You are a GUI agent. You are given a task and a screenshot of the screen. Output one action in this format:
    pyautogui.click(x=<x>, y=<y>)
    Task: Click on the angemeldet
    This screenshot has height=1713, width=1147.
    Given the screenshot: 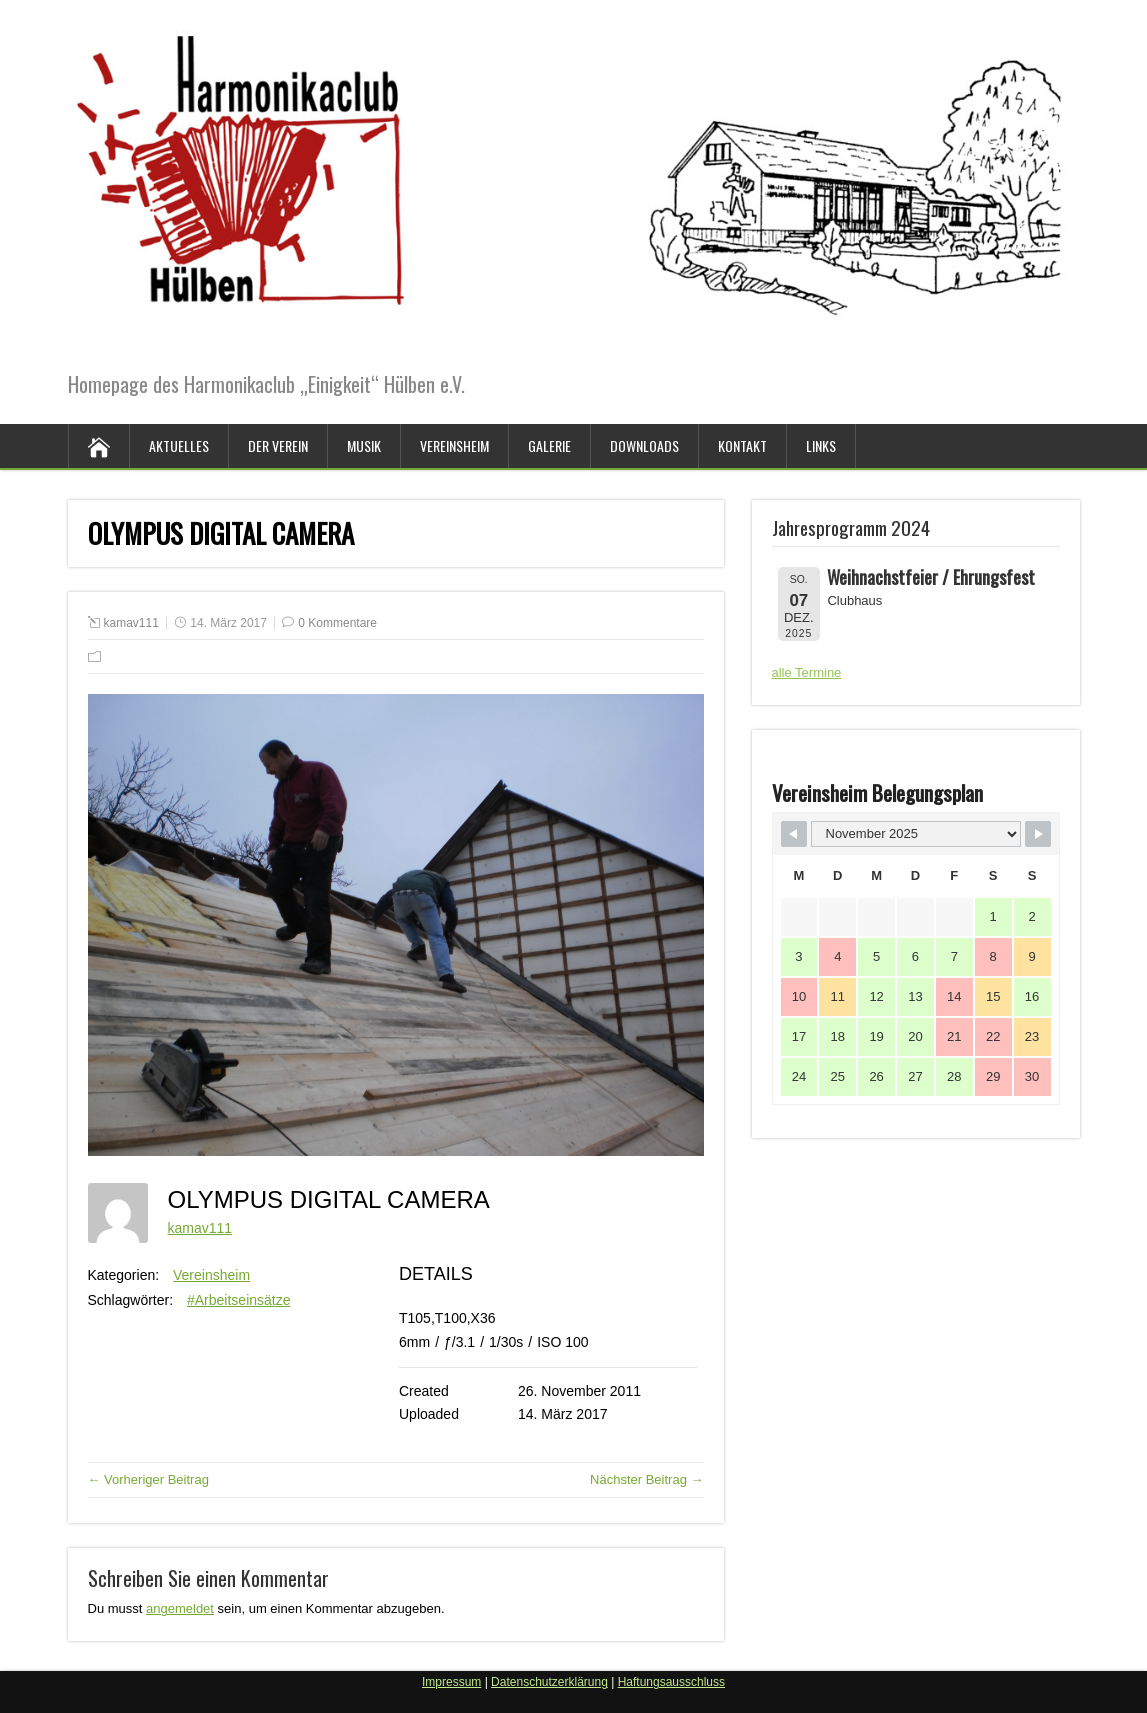 What is the action you would take?
    pyautogui.click(x=180, y=1608)
    